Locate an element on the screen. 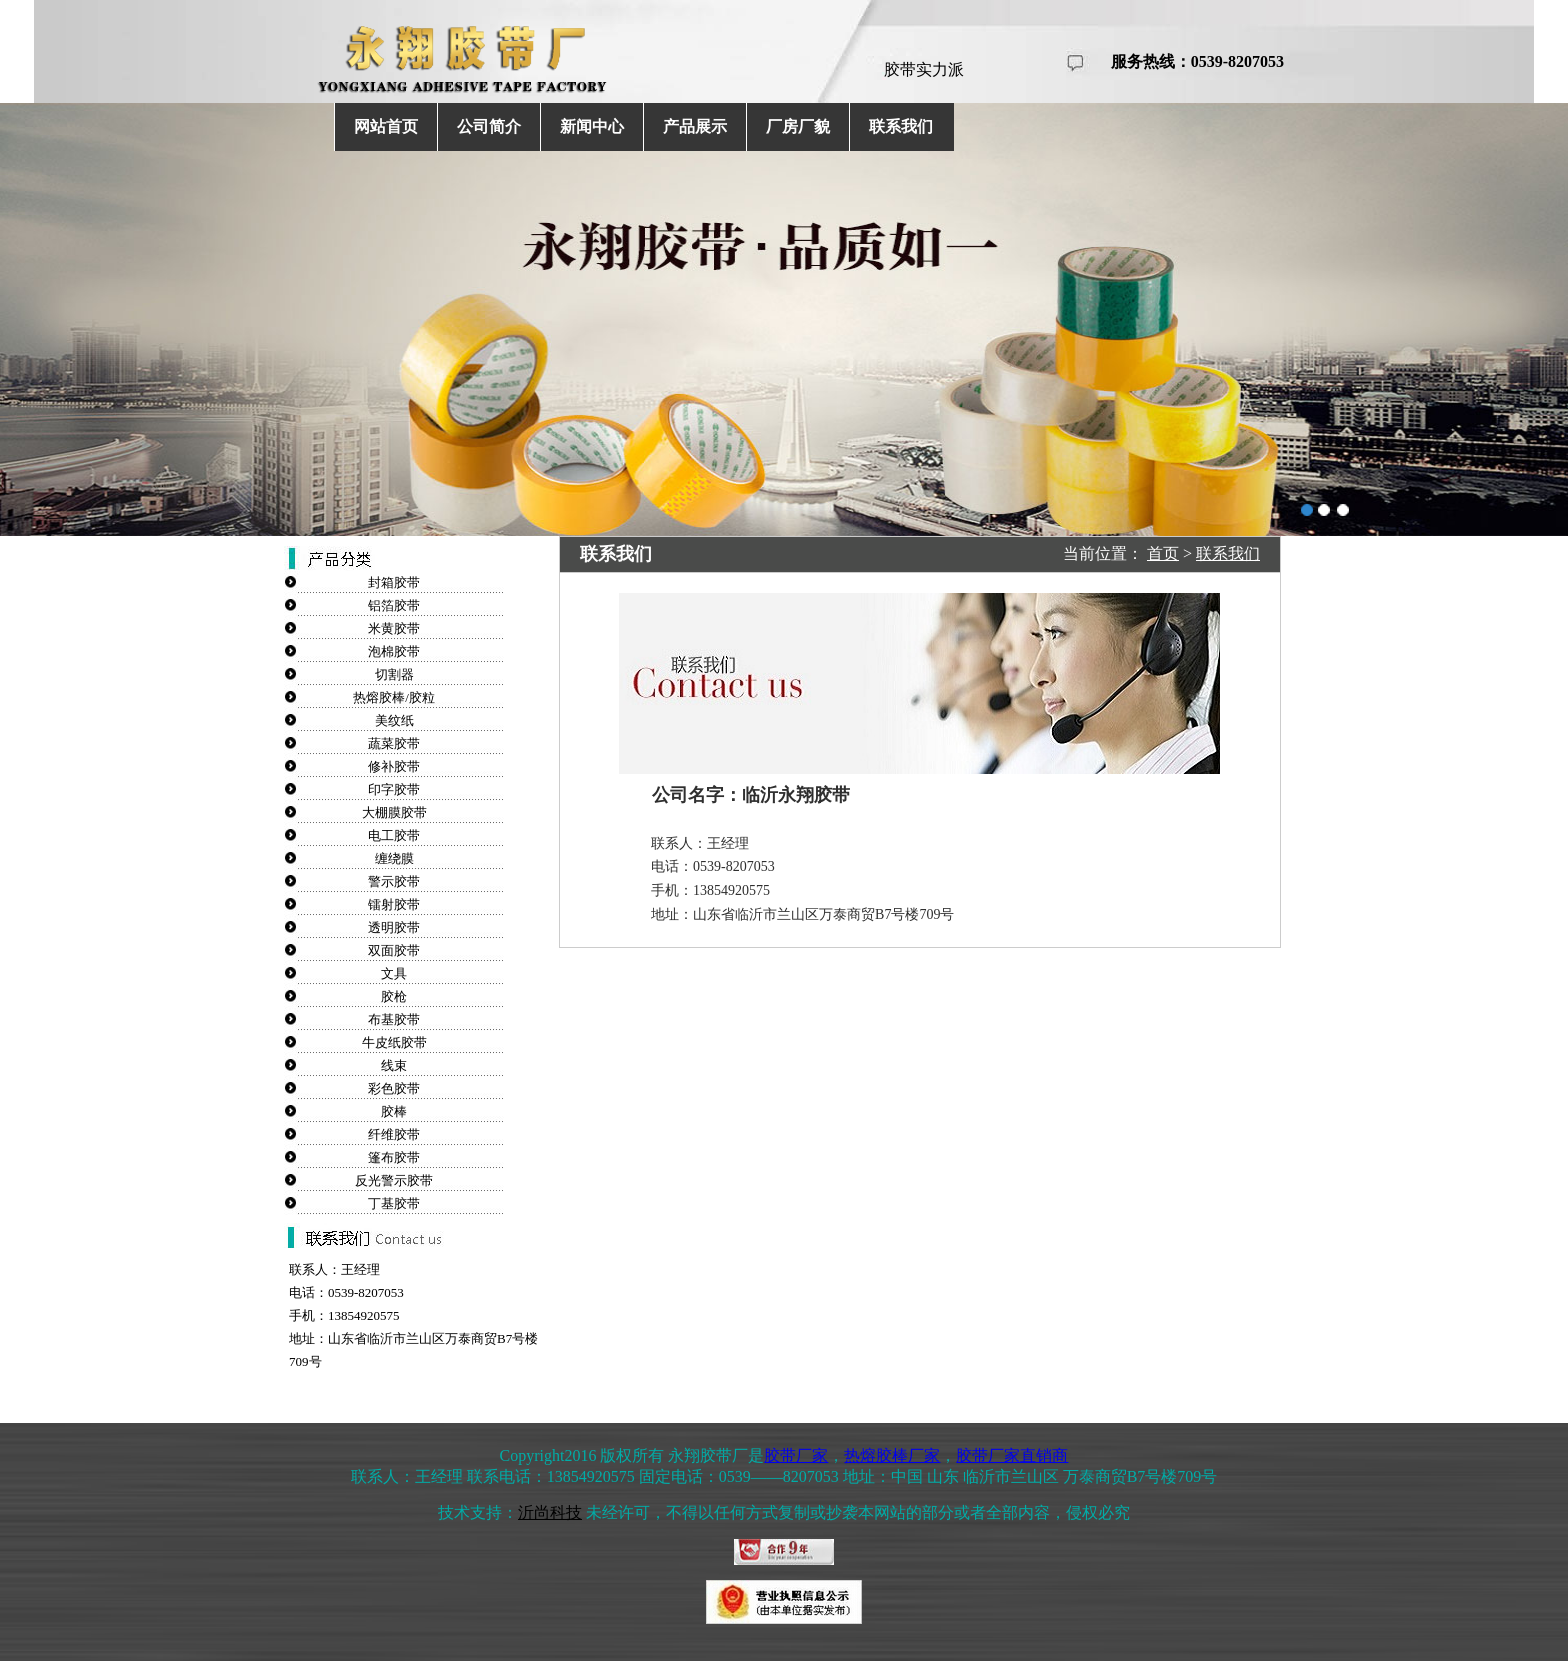 The width and height of the screenshot is (1568, 1661). 铝箔胶带 is located at coordinates (394, 605).